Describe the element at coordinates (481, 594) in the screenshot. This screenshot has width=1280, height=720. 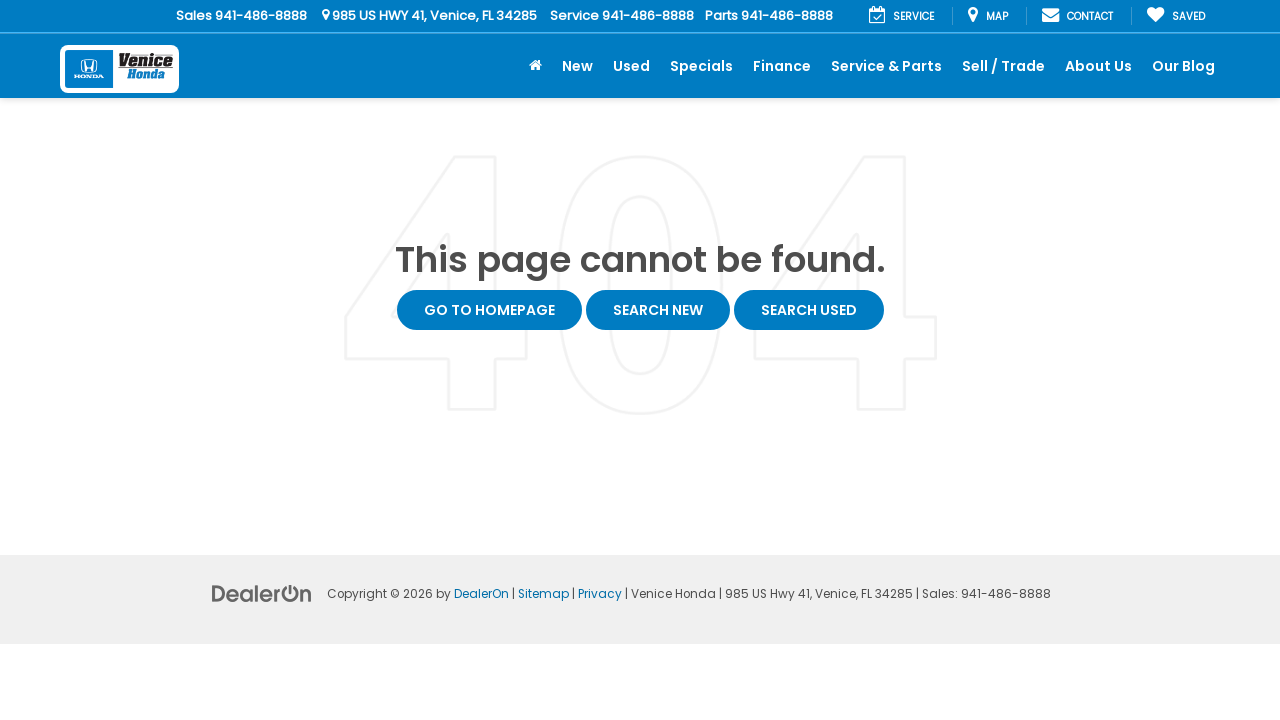
I see `DealerOn [DealerOn Home Page]` at that location.